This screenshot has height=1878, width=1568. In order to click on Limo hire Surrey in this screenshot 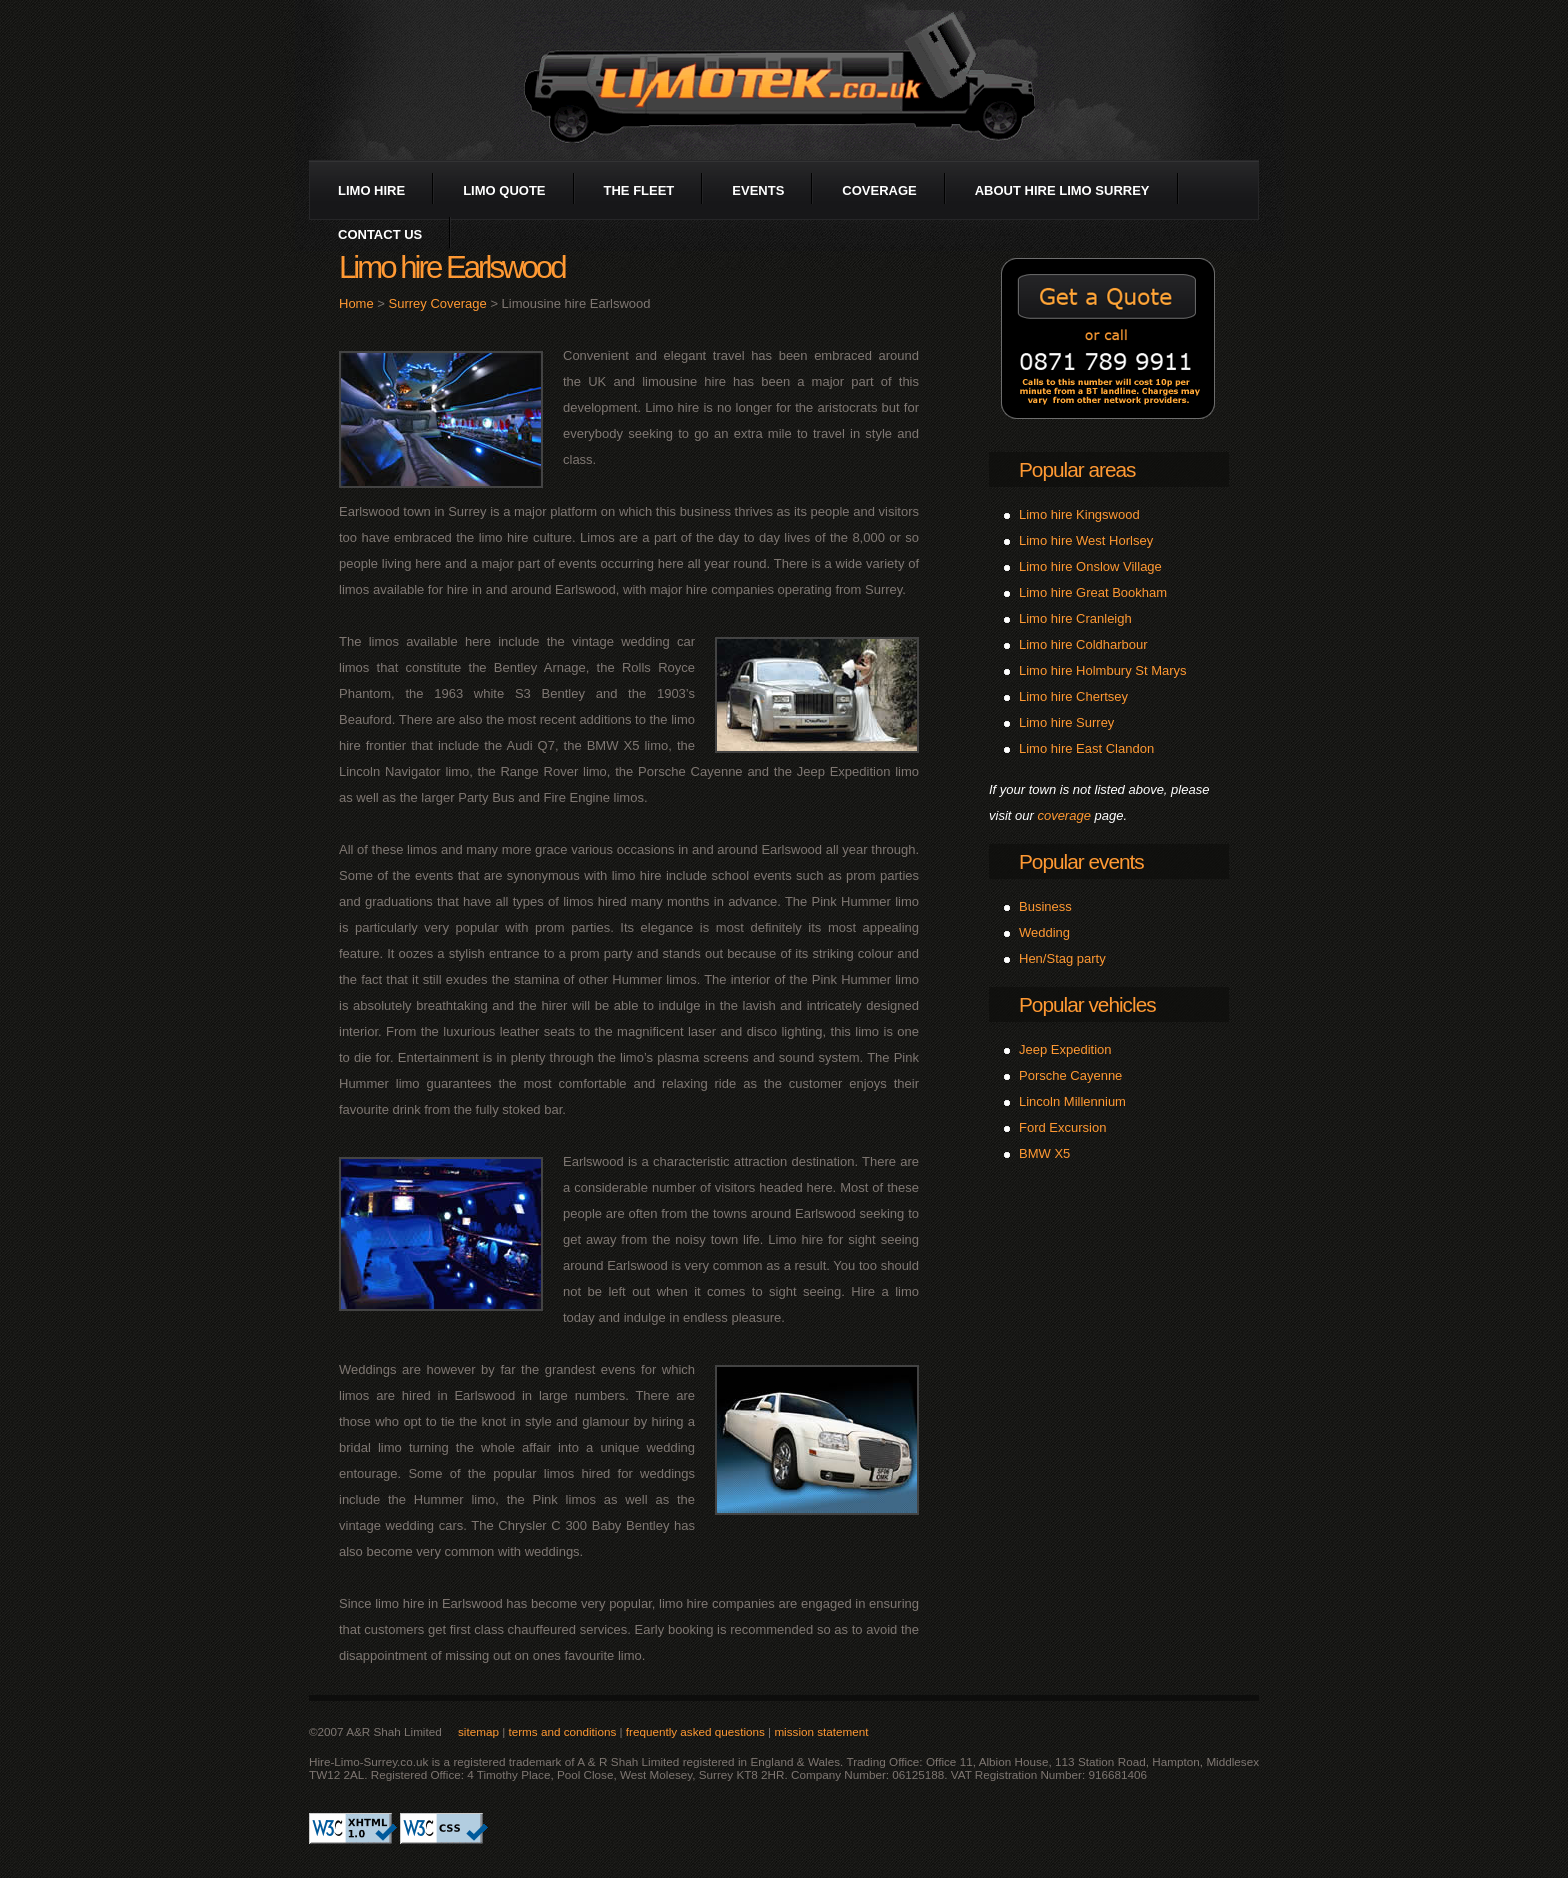, I will do `click(1066, 722)`.